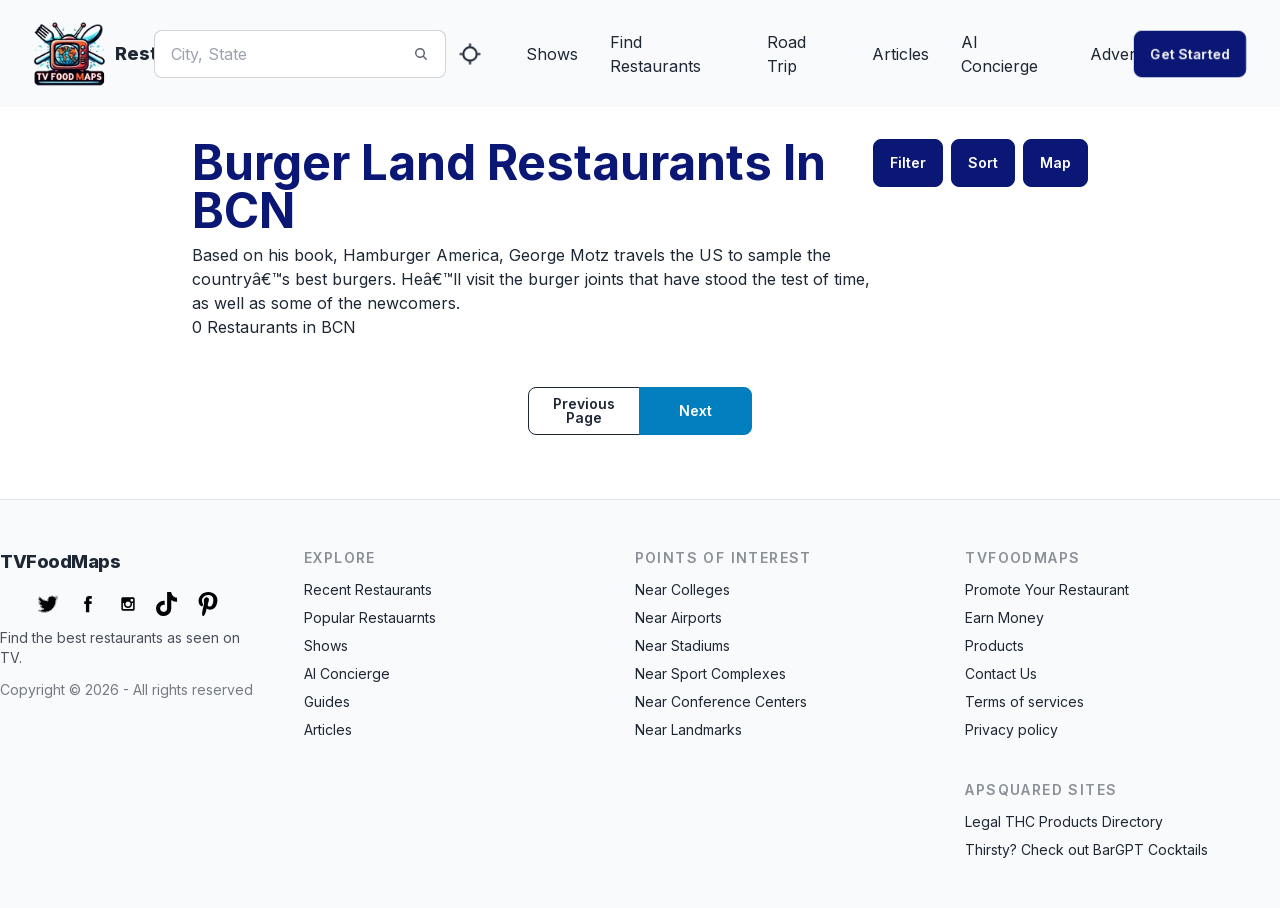 The width and height of the screenshot is (1280, 908). I want to click on Advertise, so click(1125, 54).